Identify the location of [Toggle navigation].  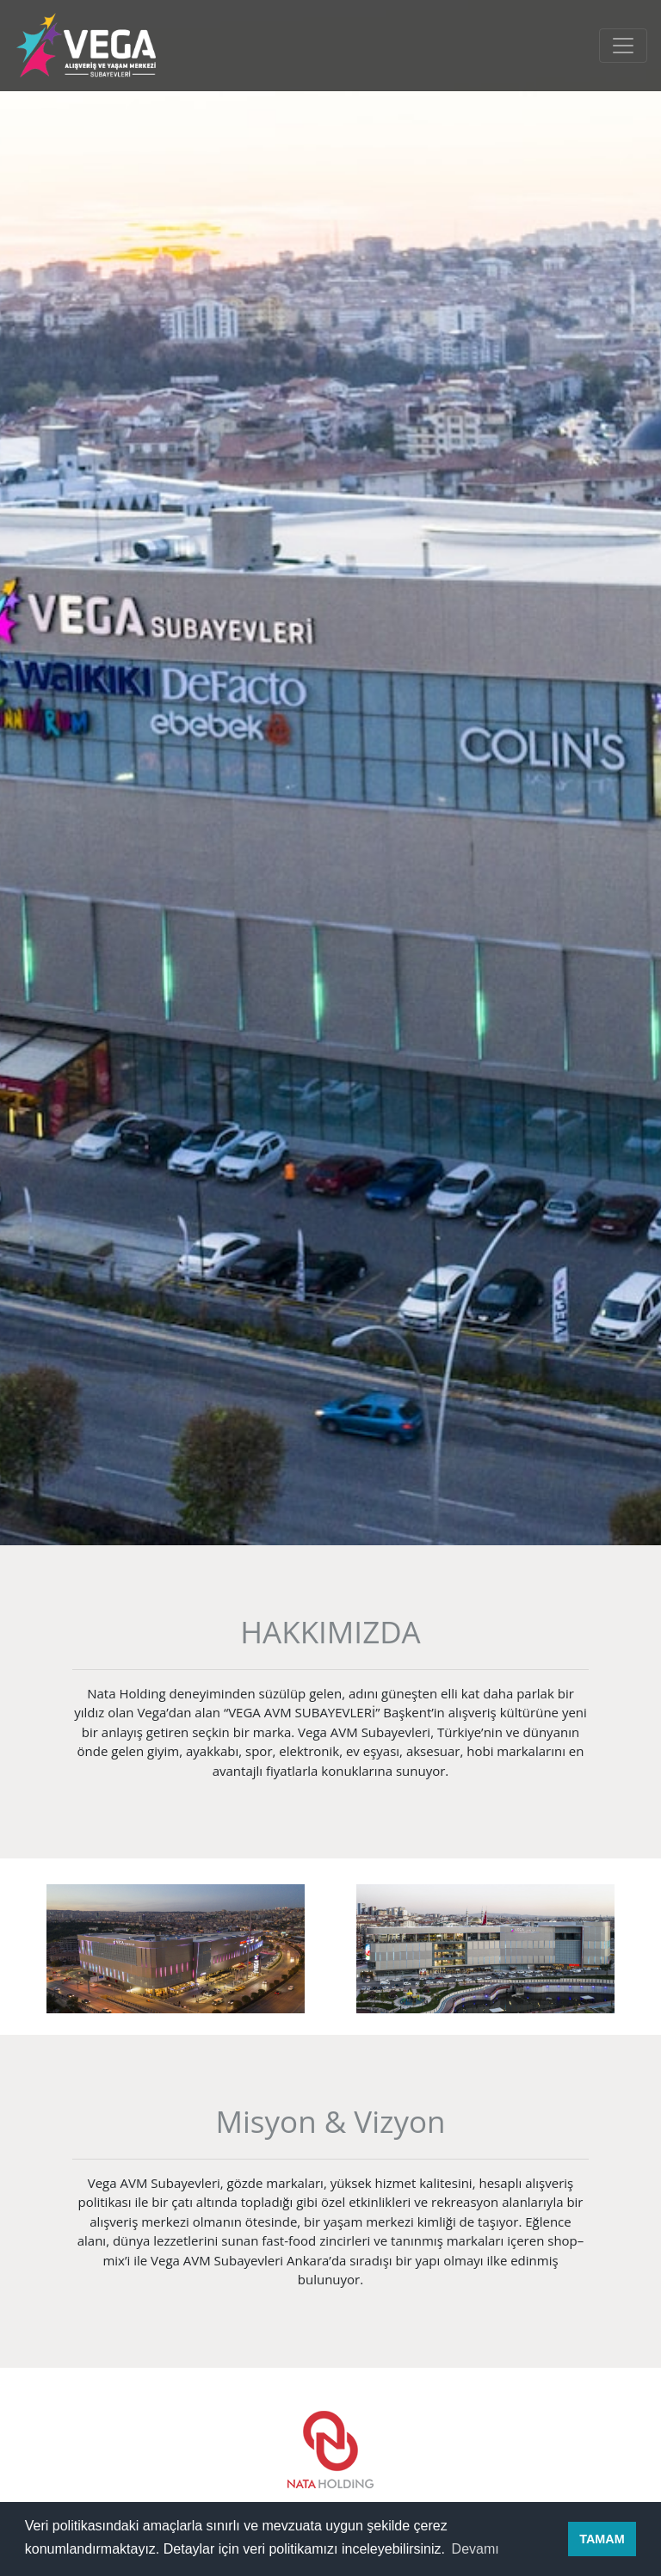
(623, 45).